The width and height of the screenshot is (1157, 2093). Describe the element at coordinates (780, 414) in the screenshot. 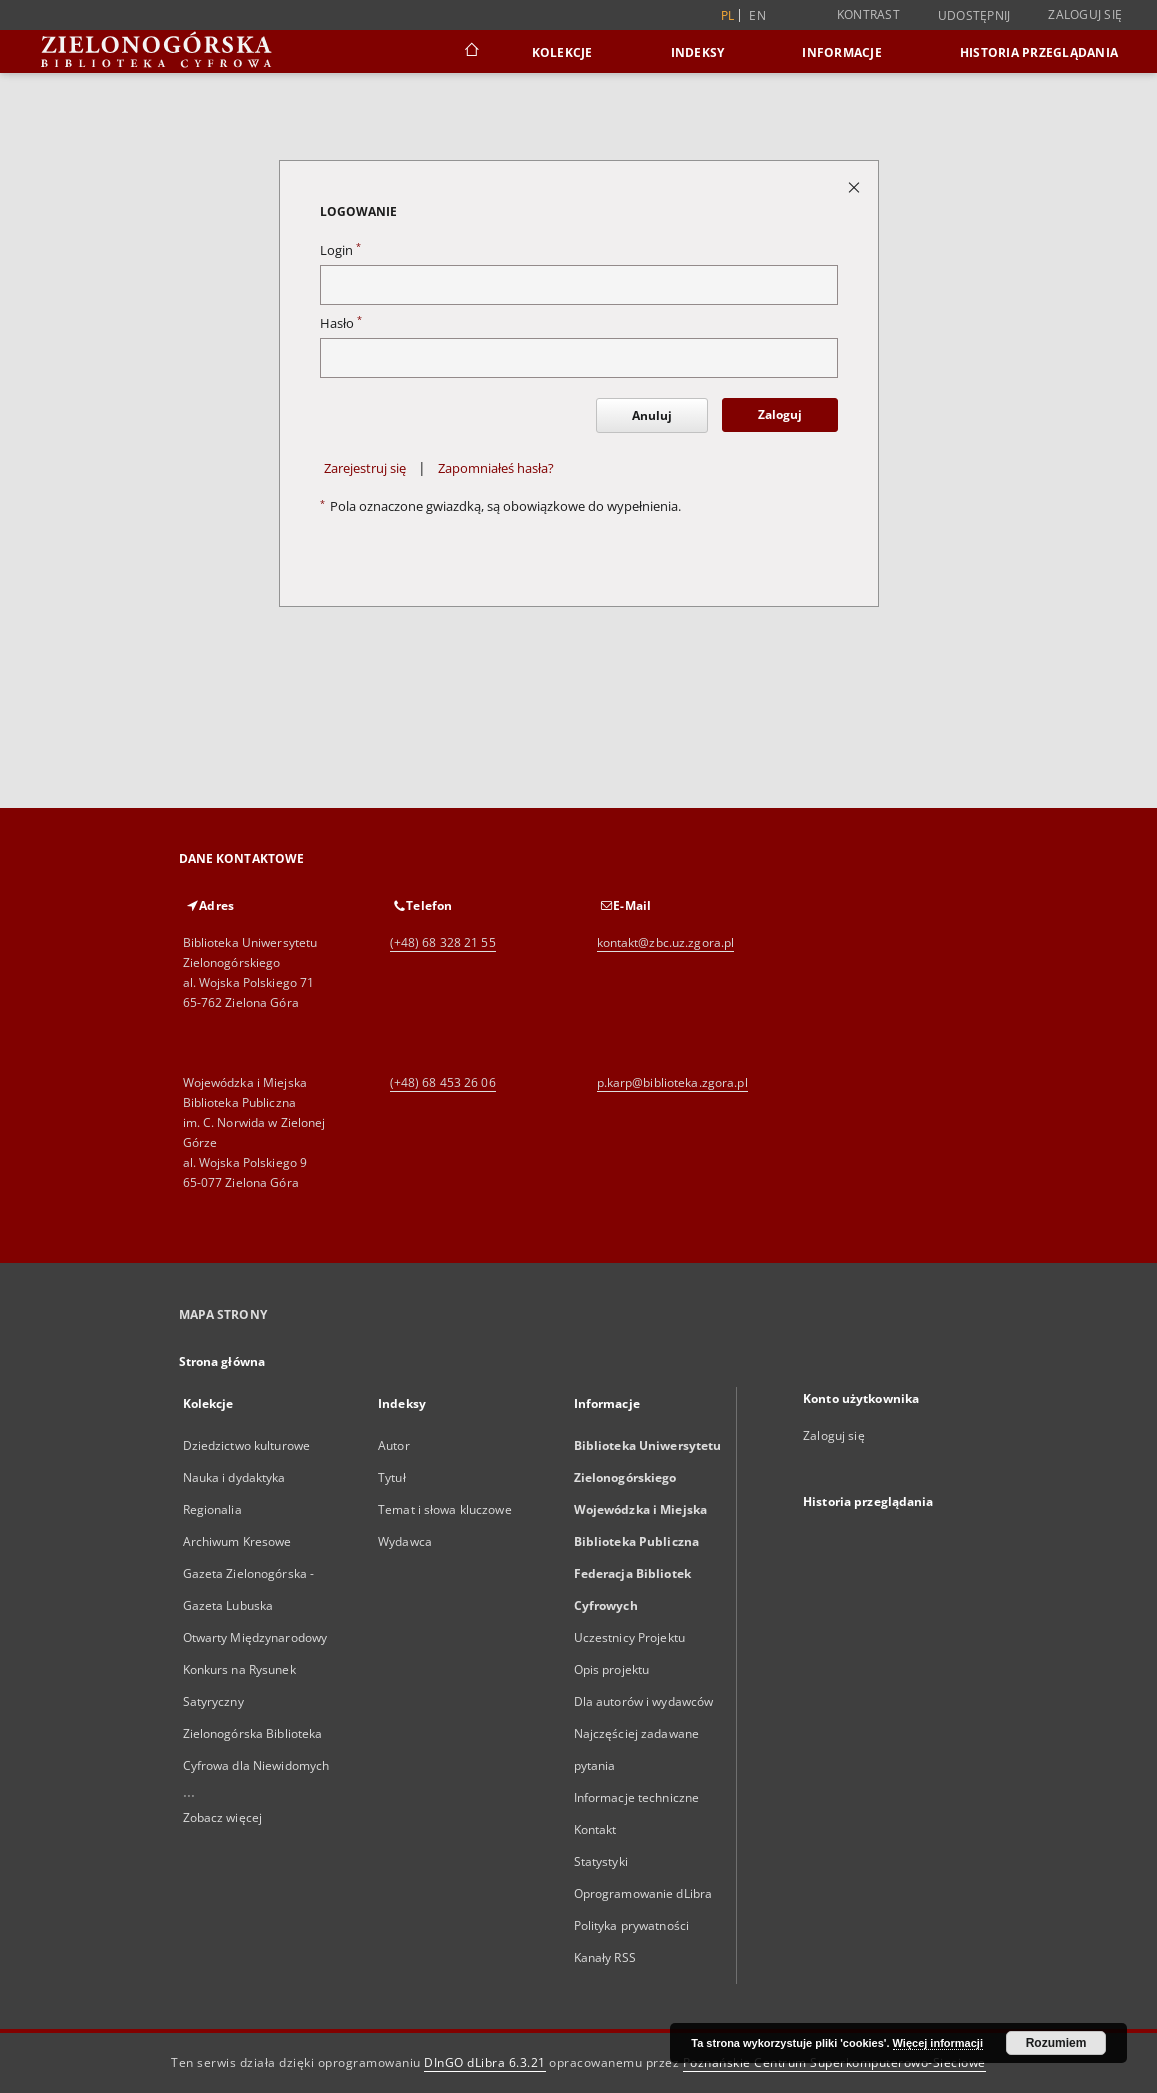

I see `Zaloguj` at that location.